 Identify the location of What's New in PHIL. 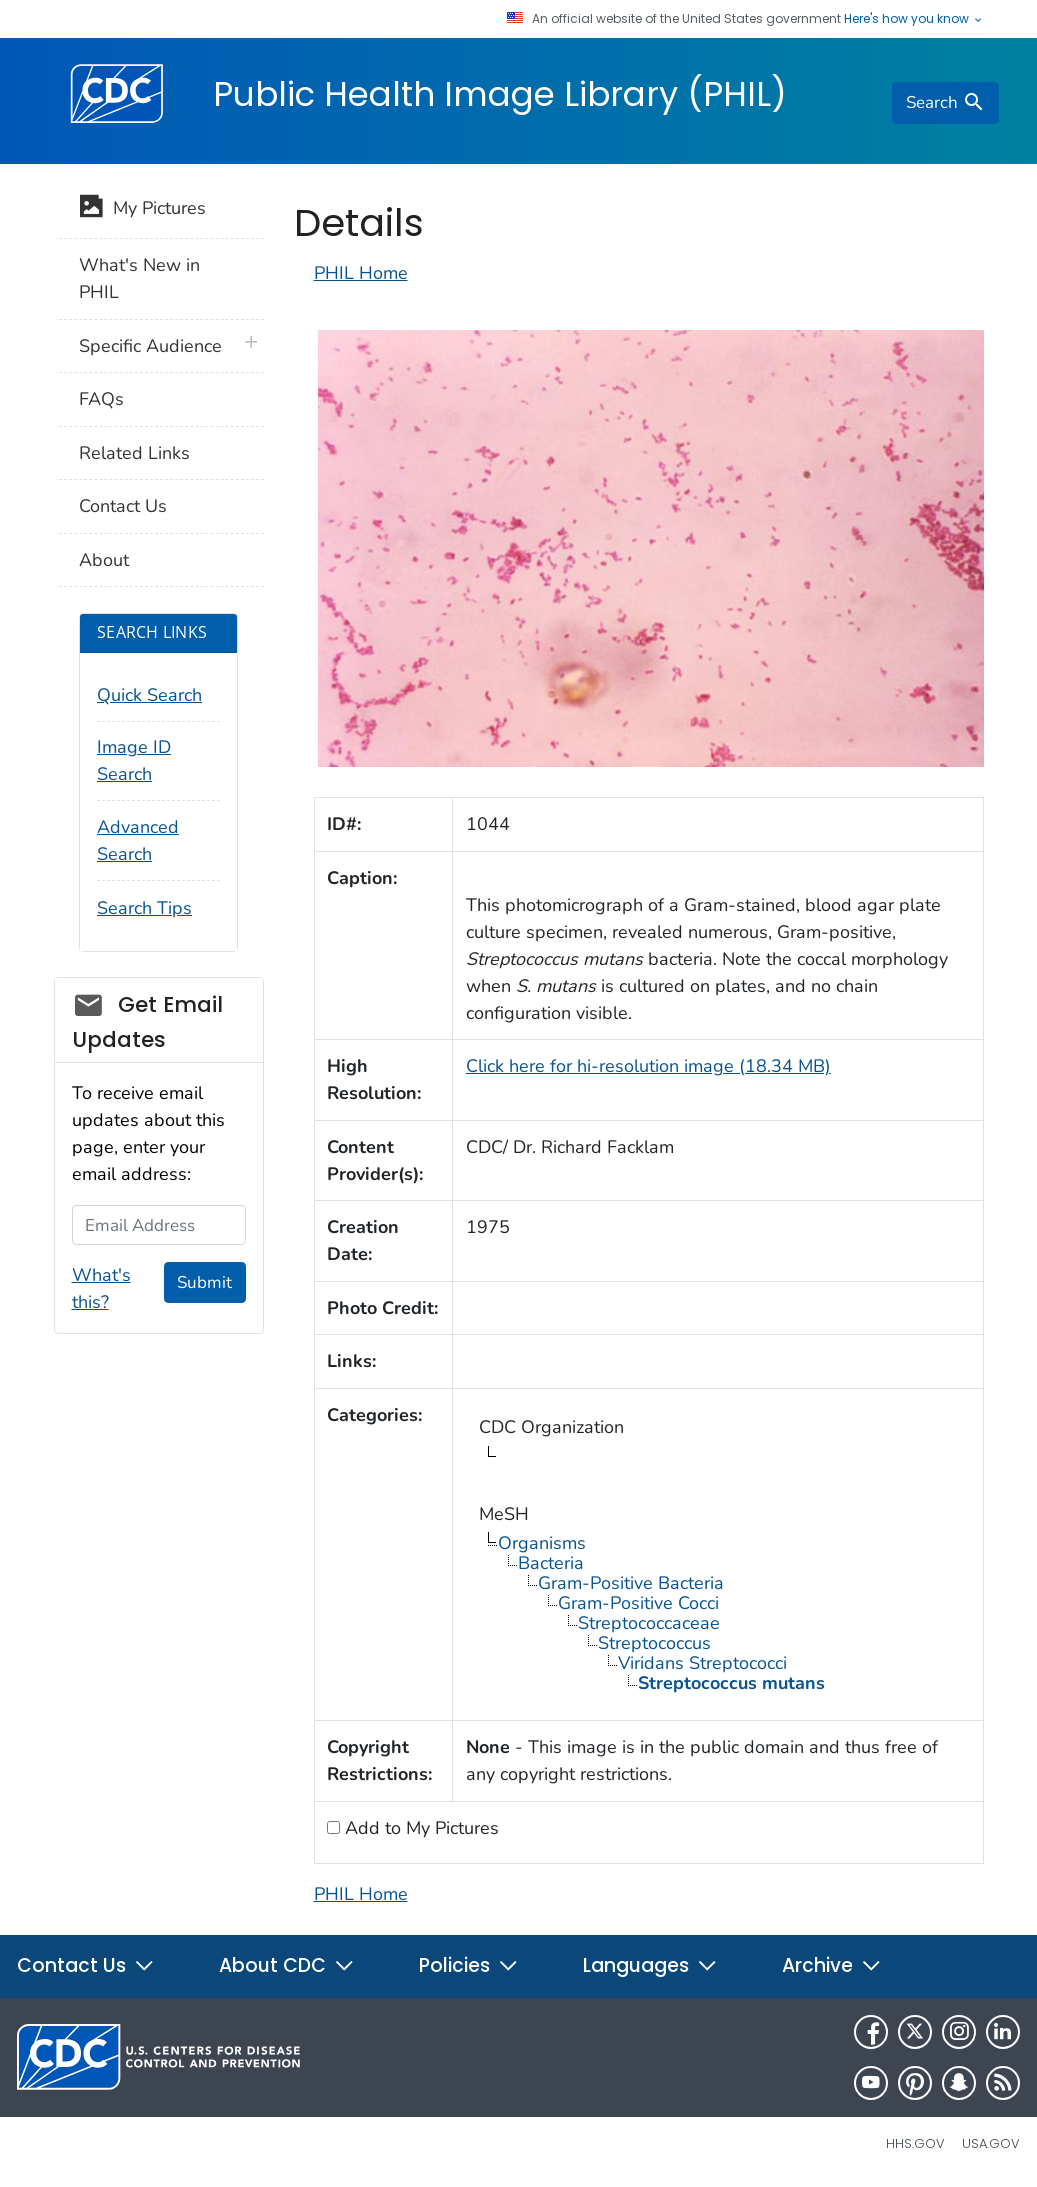
(139, 278).